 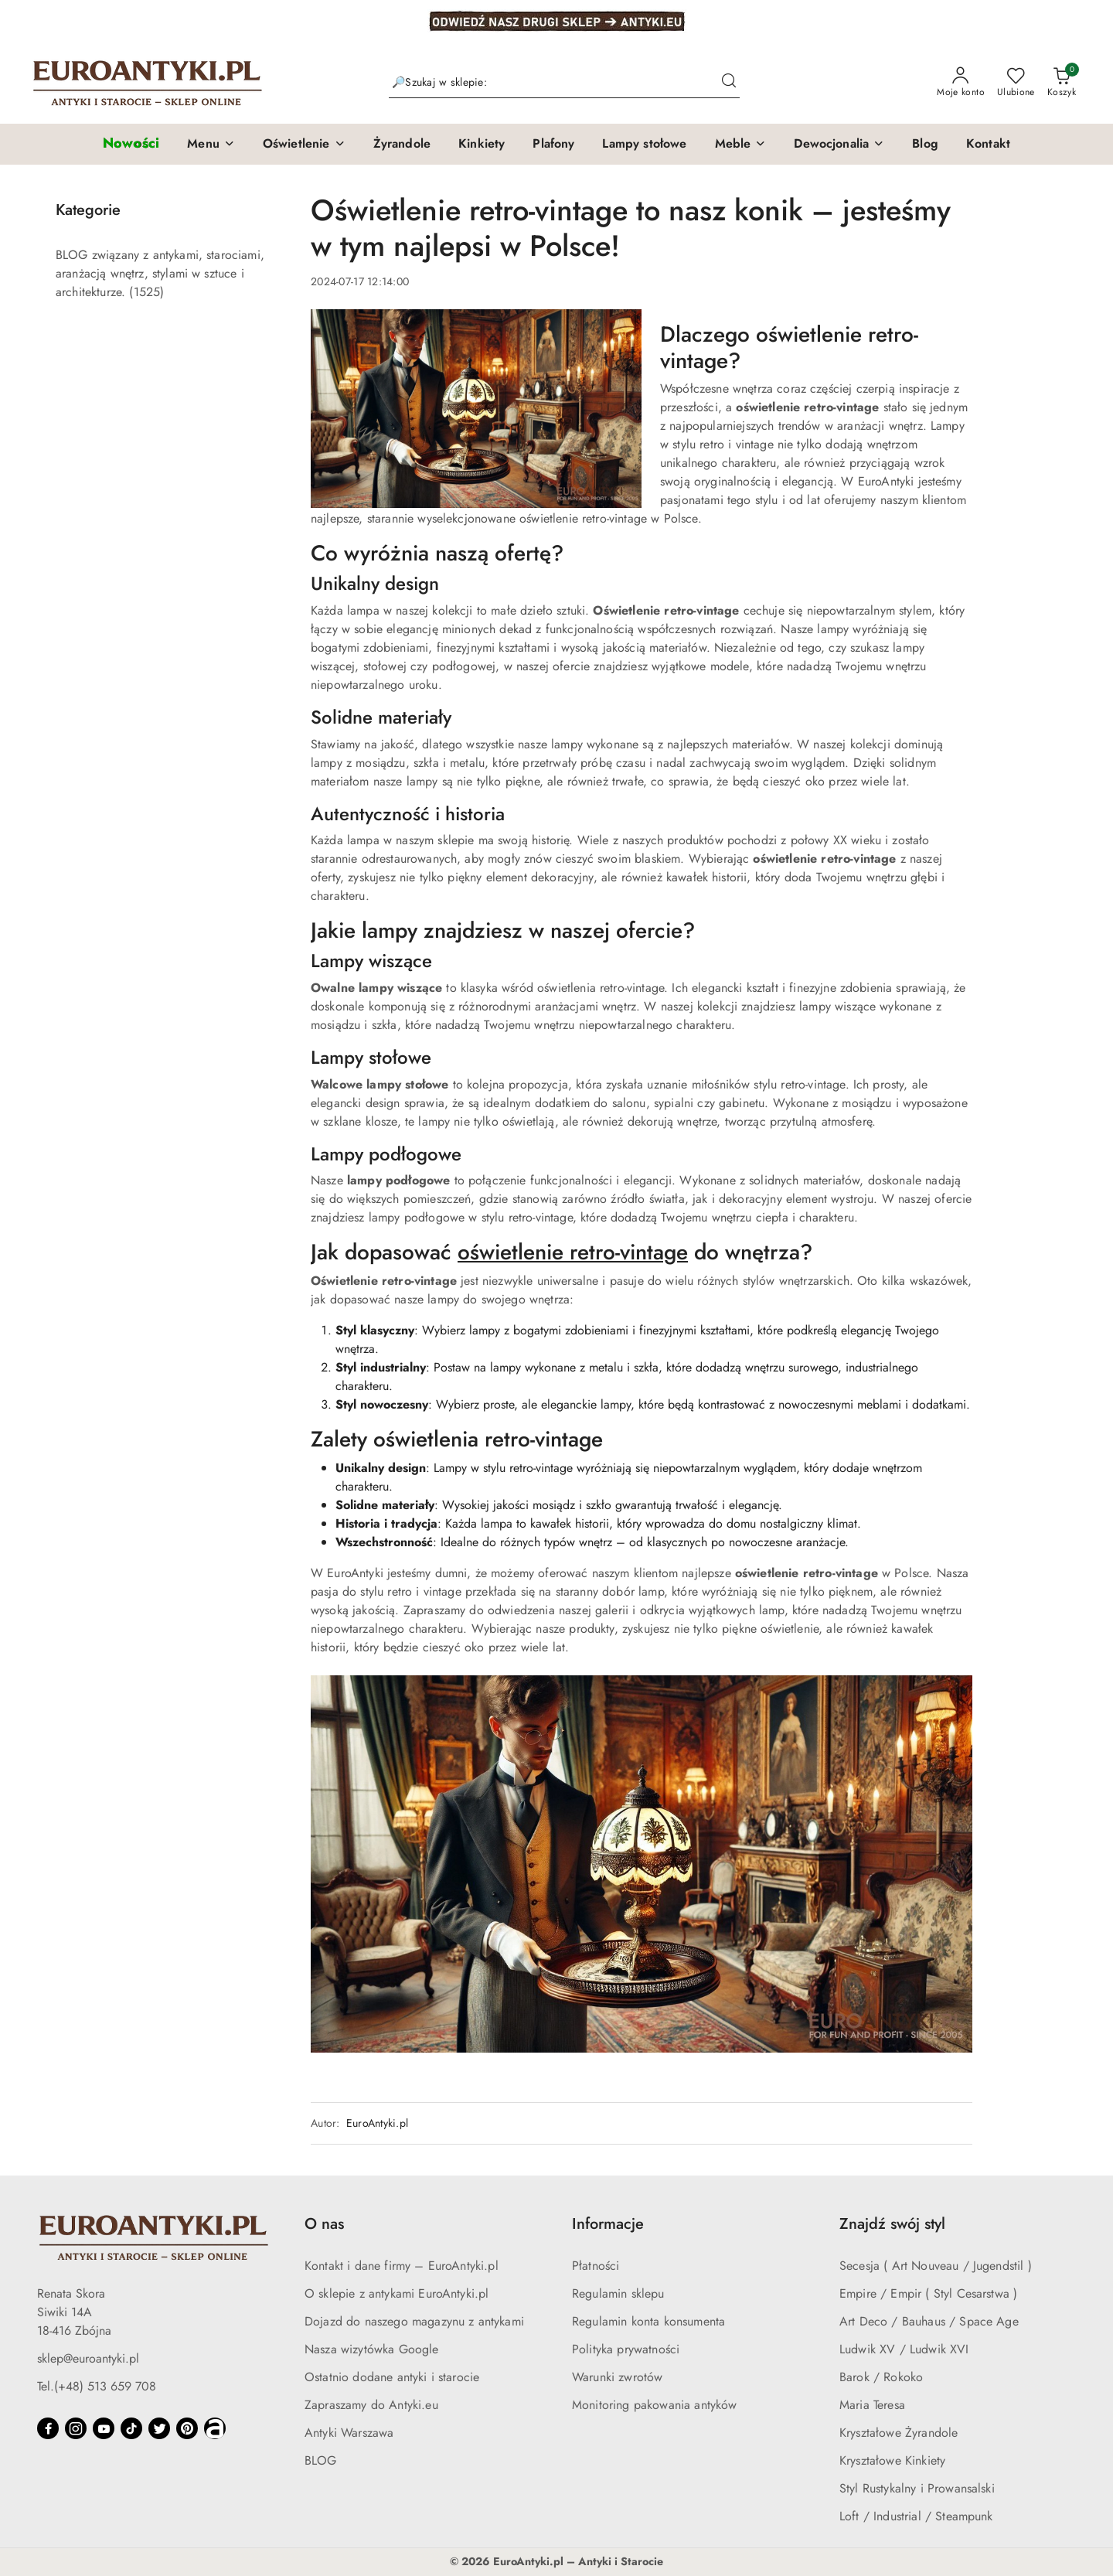 I want to click on Ludwik XV / Ludwik XVI, so click(x=904, y=2349).